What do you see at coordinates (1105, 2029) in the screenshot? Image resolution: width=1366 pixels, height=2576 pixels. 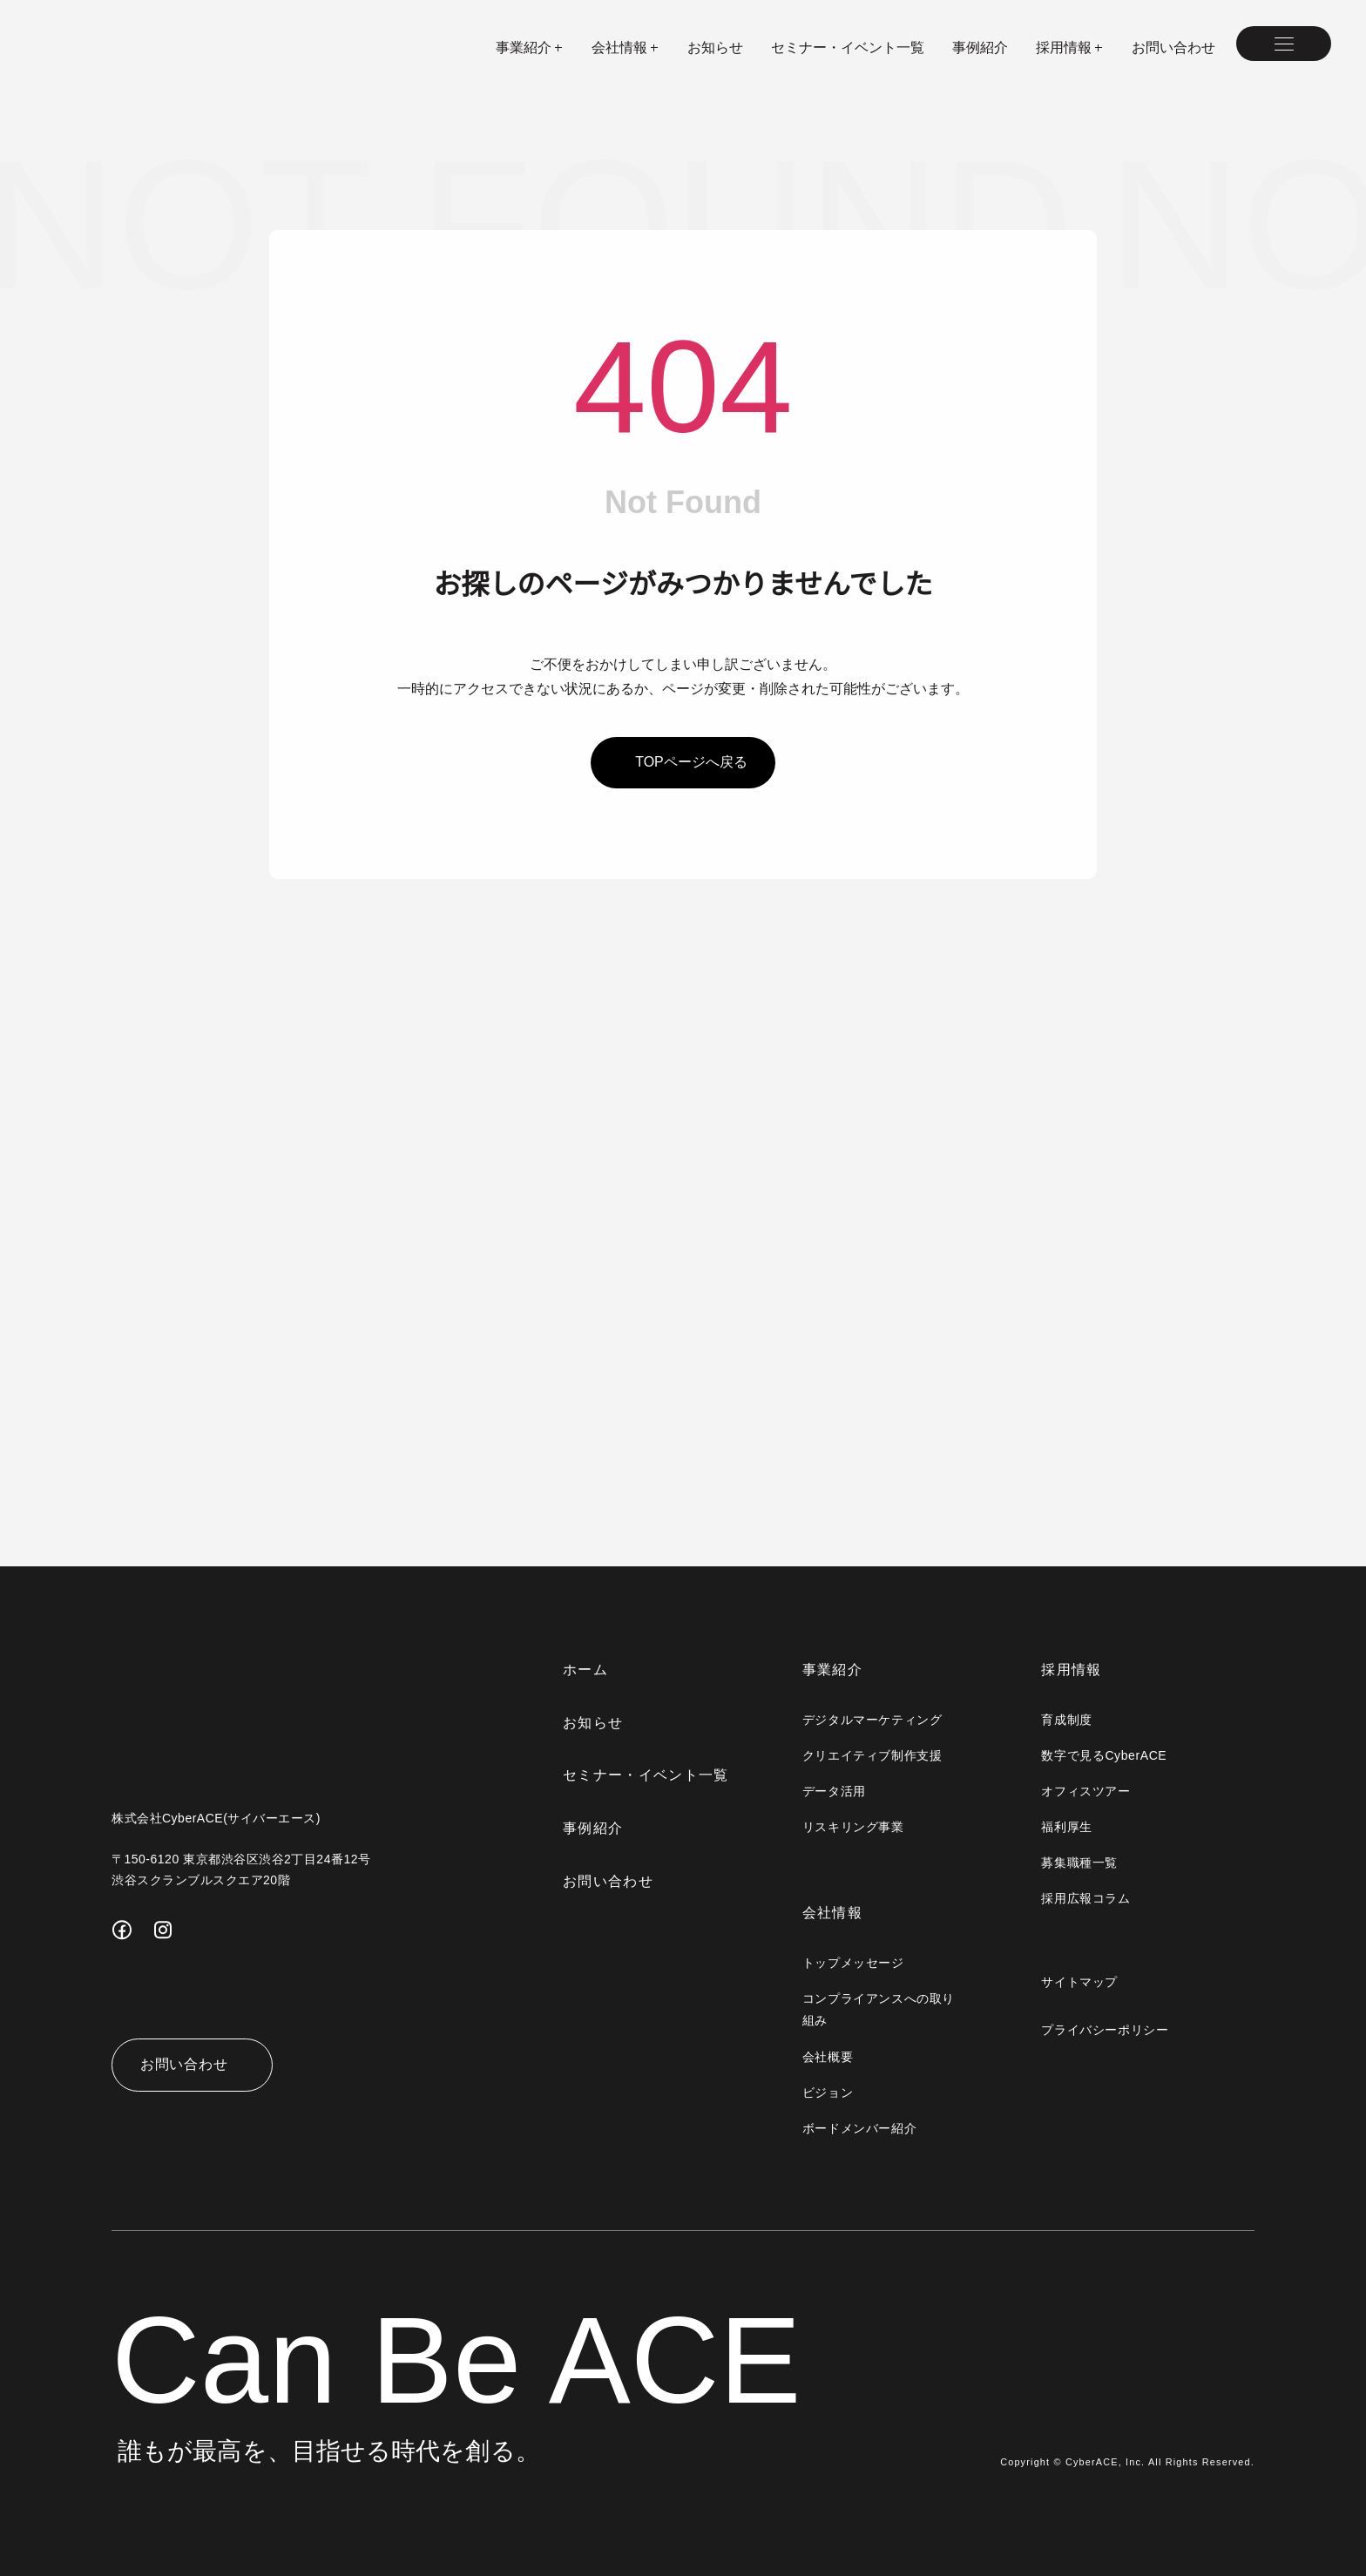 I see `プライバシーポリシー` at bounding box center [1105, 2029].